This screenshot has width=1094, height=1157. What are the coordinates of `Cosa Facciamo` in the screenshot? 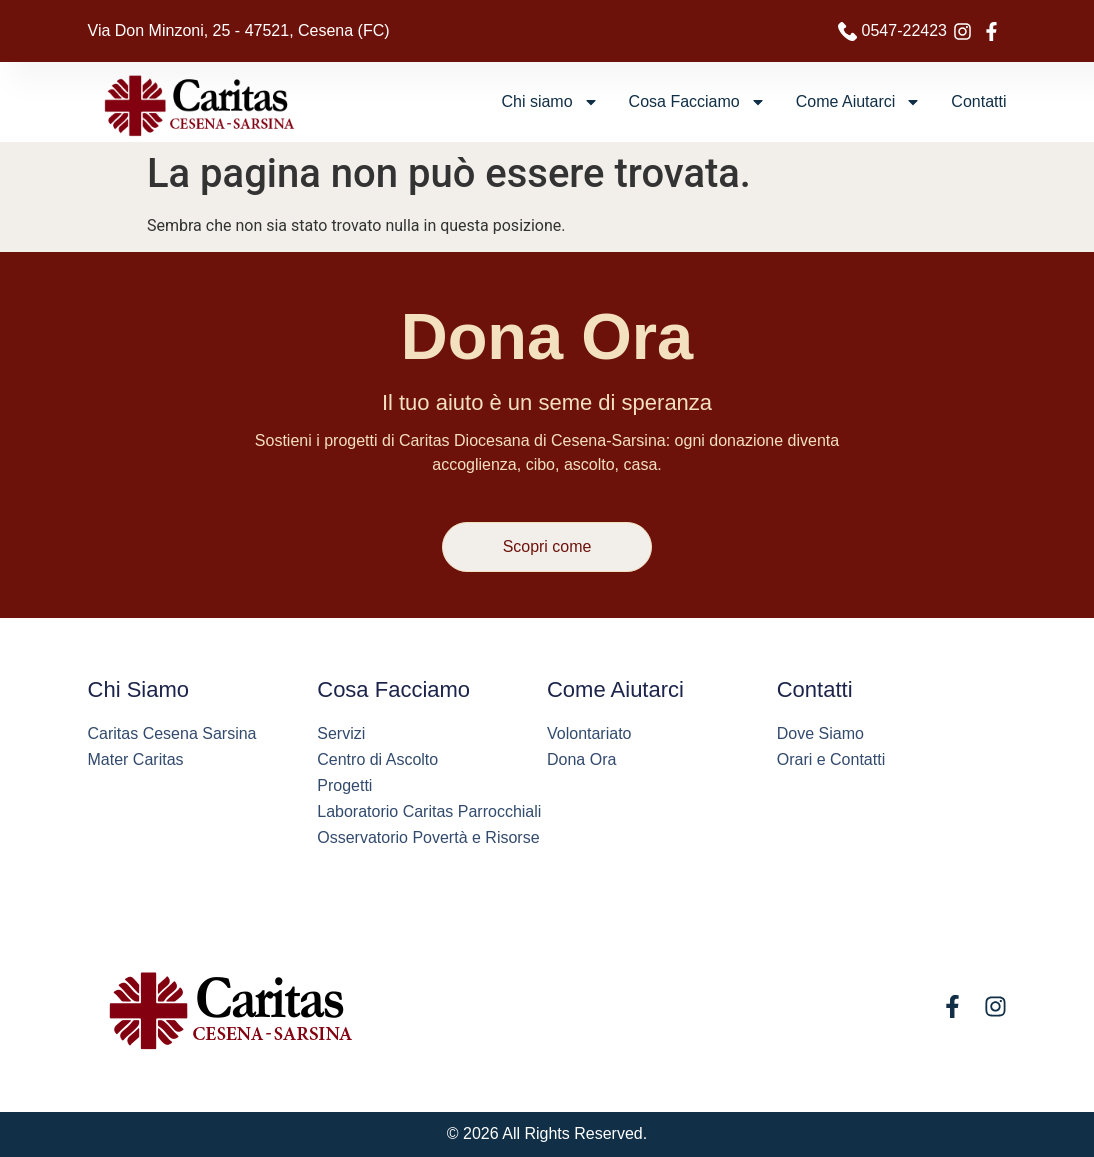 It's located at (697, 102).